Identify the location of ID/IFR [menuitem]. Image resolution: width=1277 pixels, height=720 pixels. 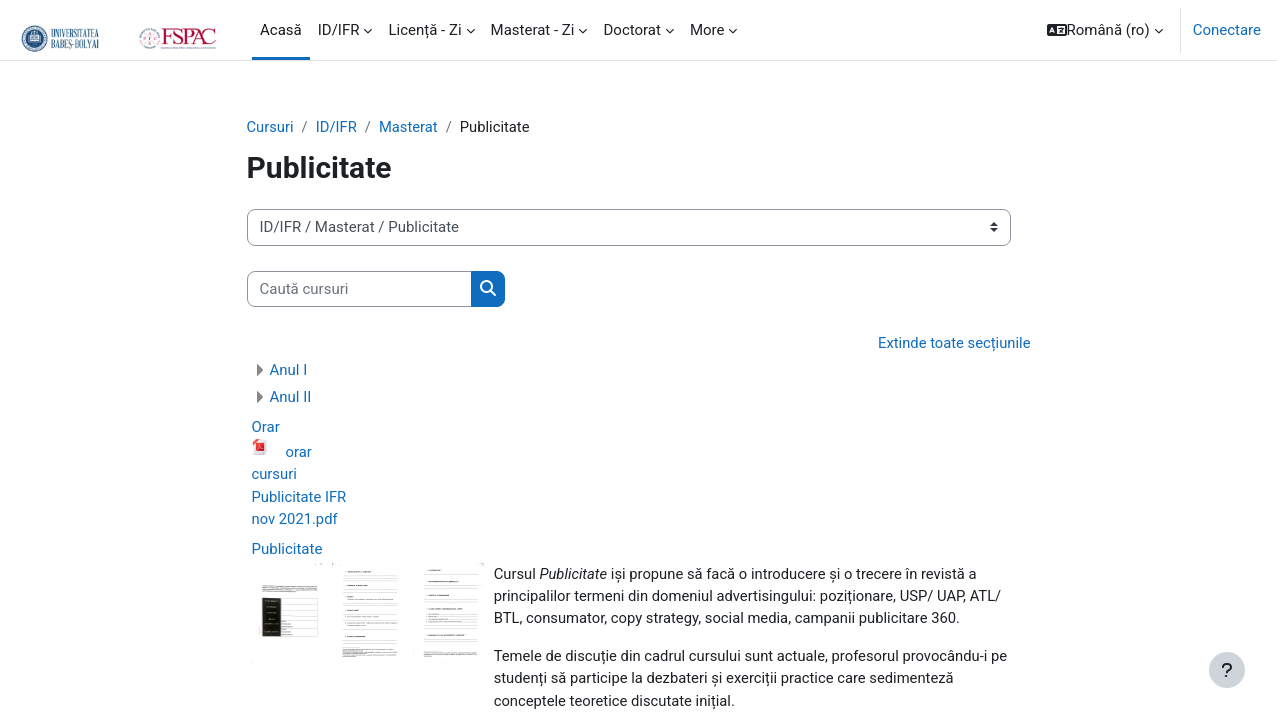
(339, 30).